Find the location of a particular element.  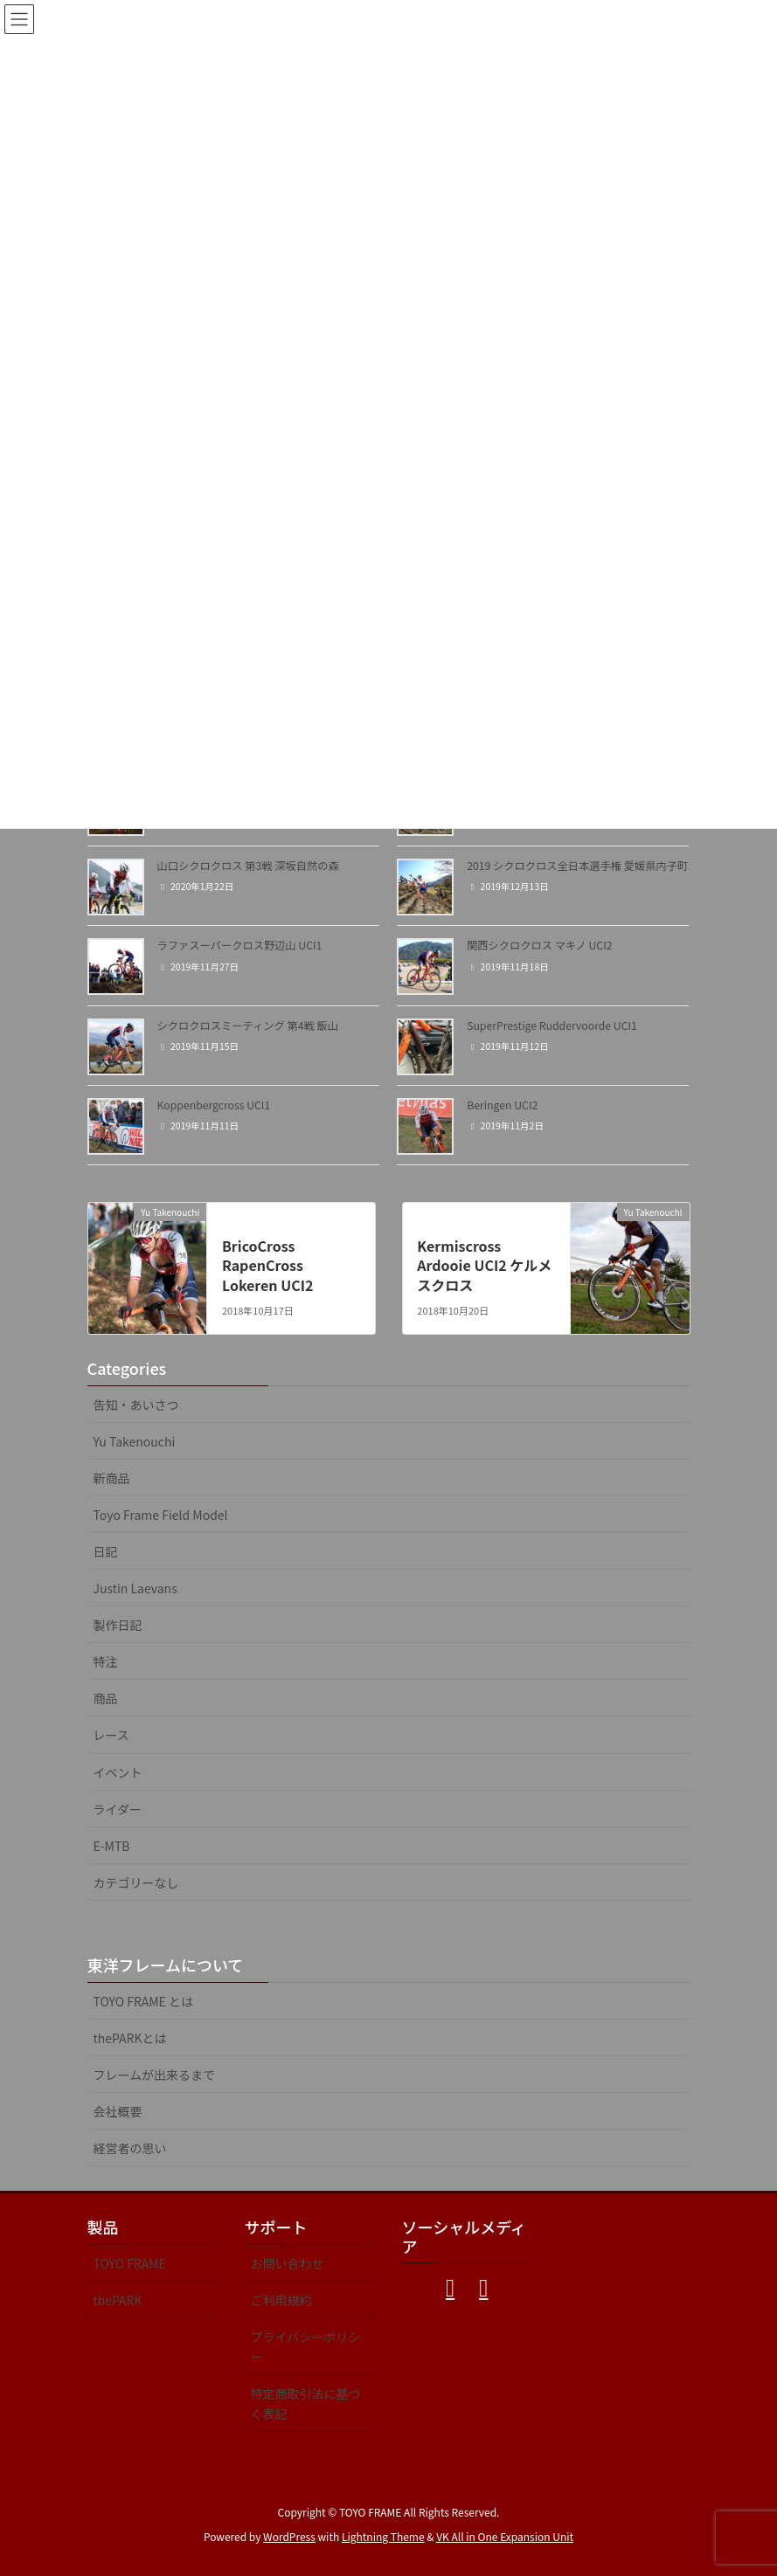

TOYO FRAME is located at coordinates (130, 2263).